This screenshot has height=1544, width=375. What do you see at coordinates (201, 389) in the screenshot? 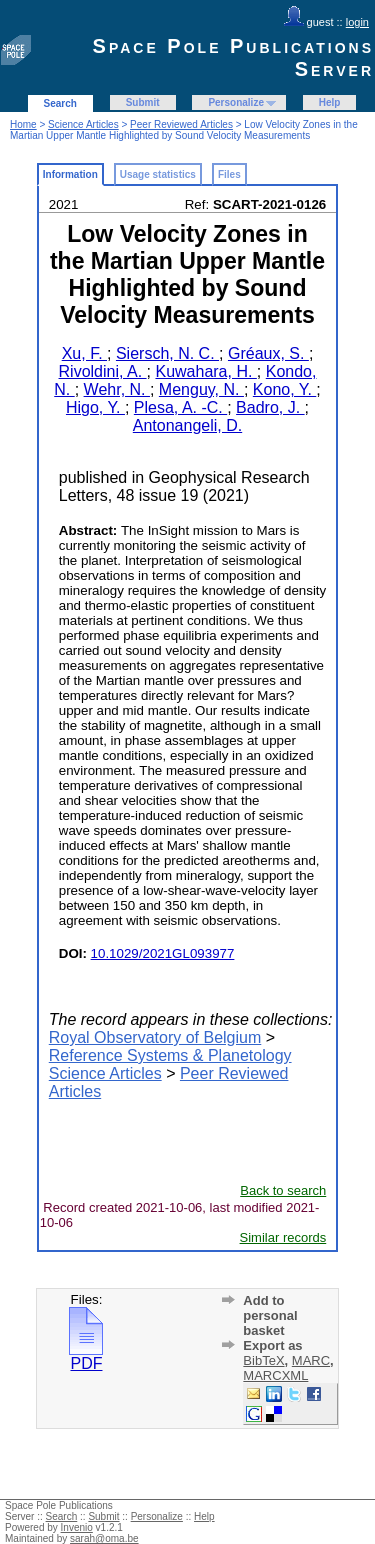
I see `Menguy, N.` at bounding box center [201, 389].